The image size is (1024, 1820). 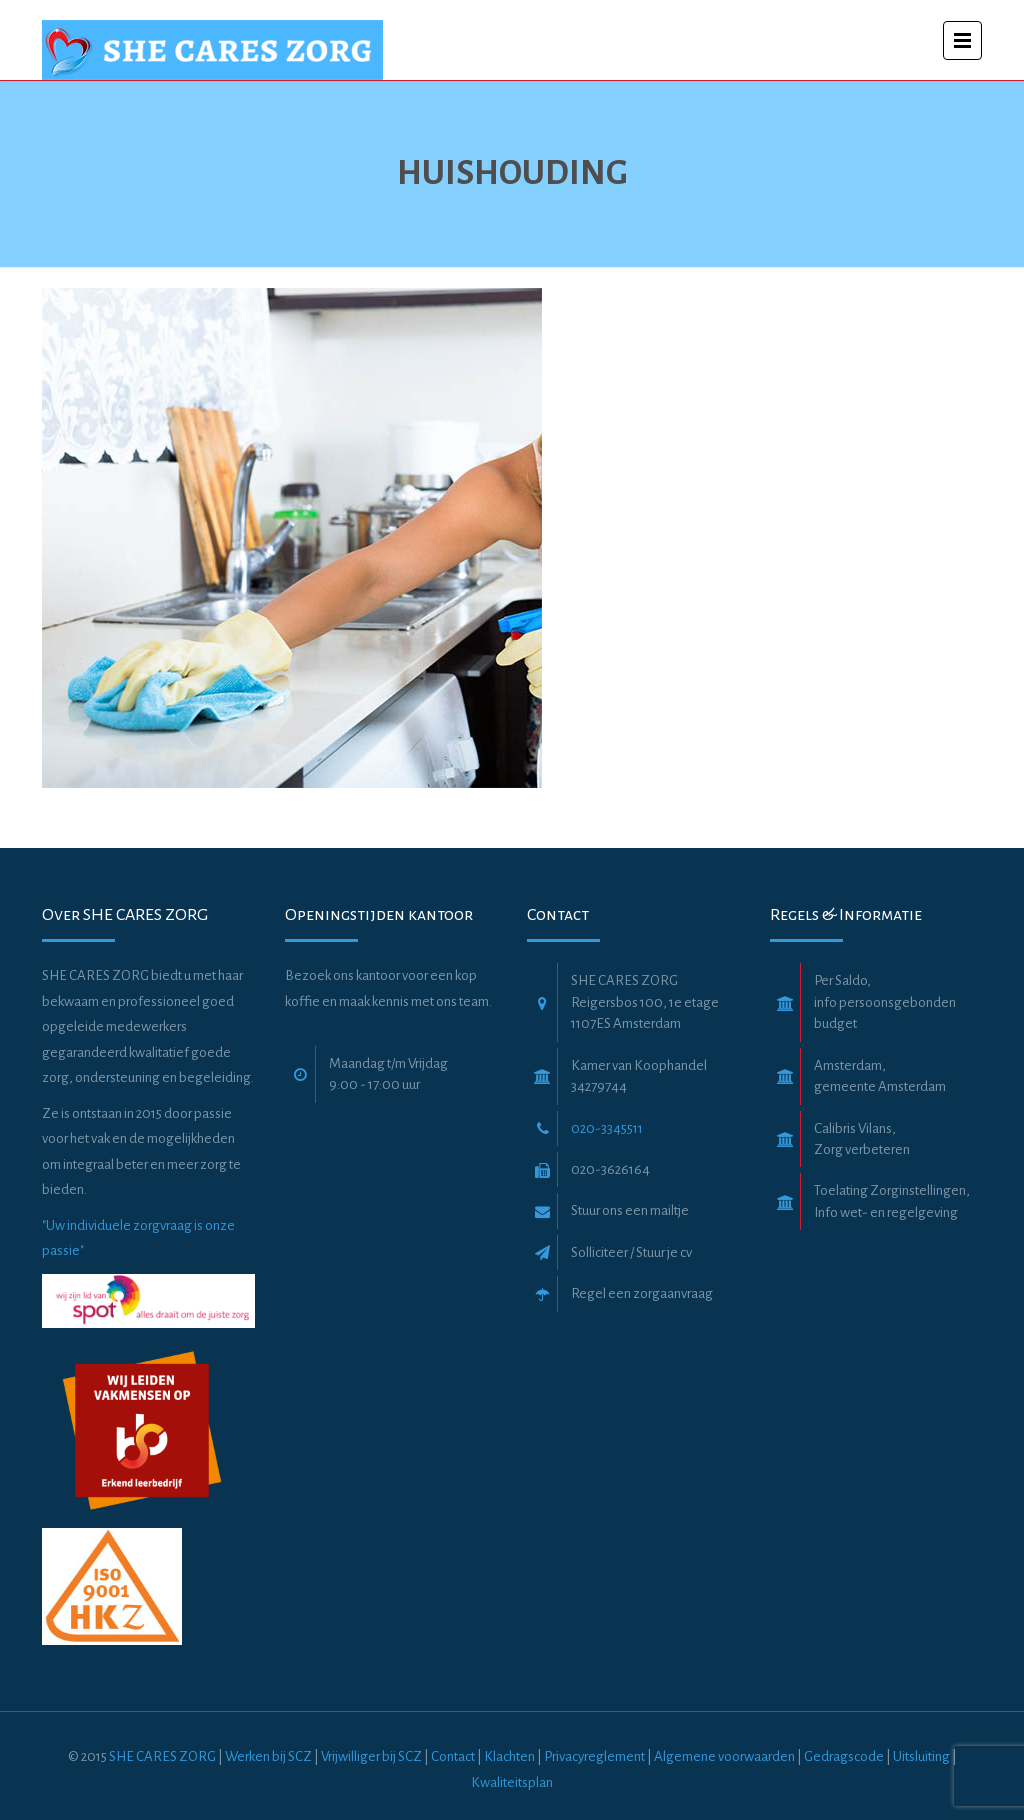 What do you see at coordinates (921, 1756) in the screenshot?
I see `Uitsluiting` at bounding box center [921, 1756].